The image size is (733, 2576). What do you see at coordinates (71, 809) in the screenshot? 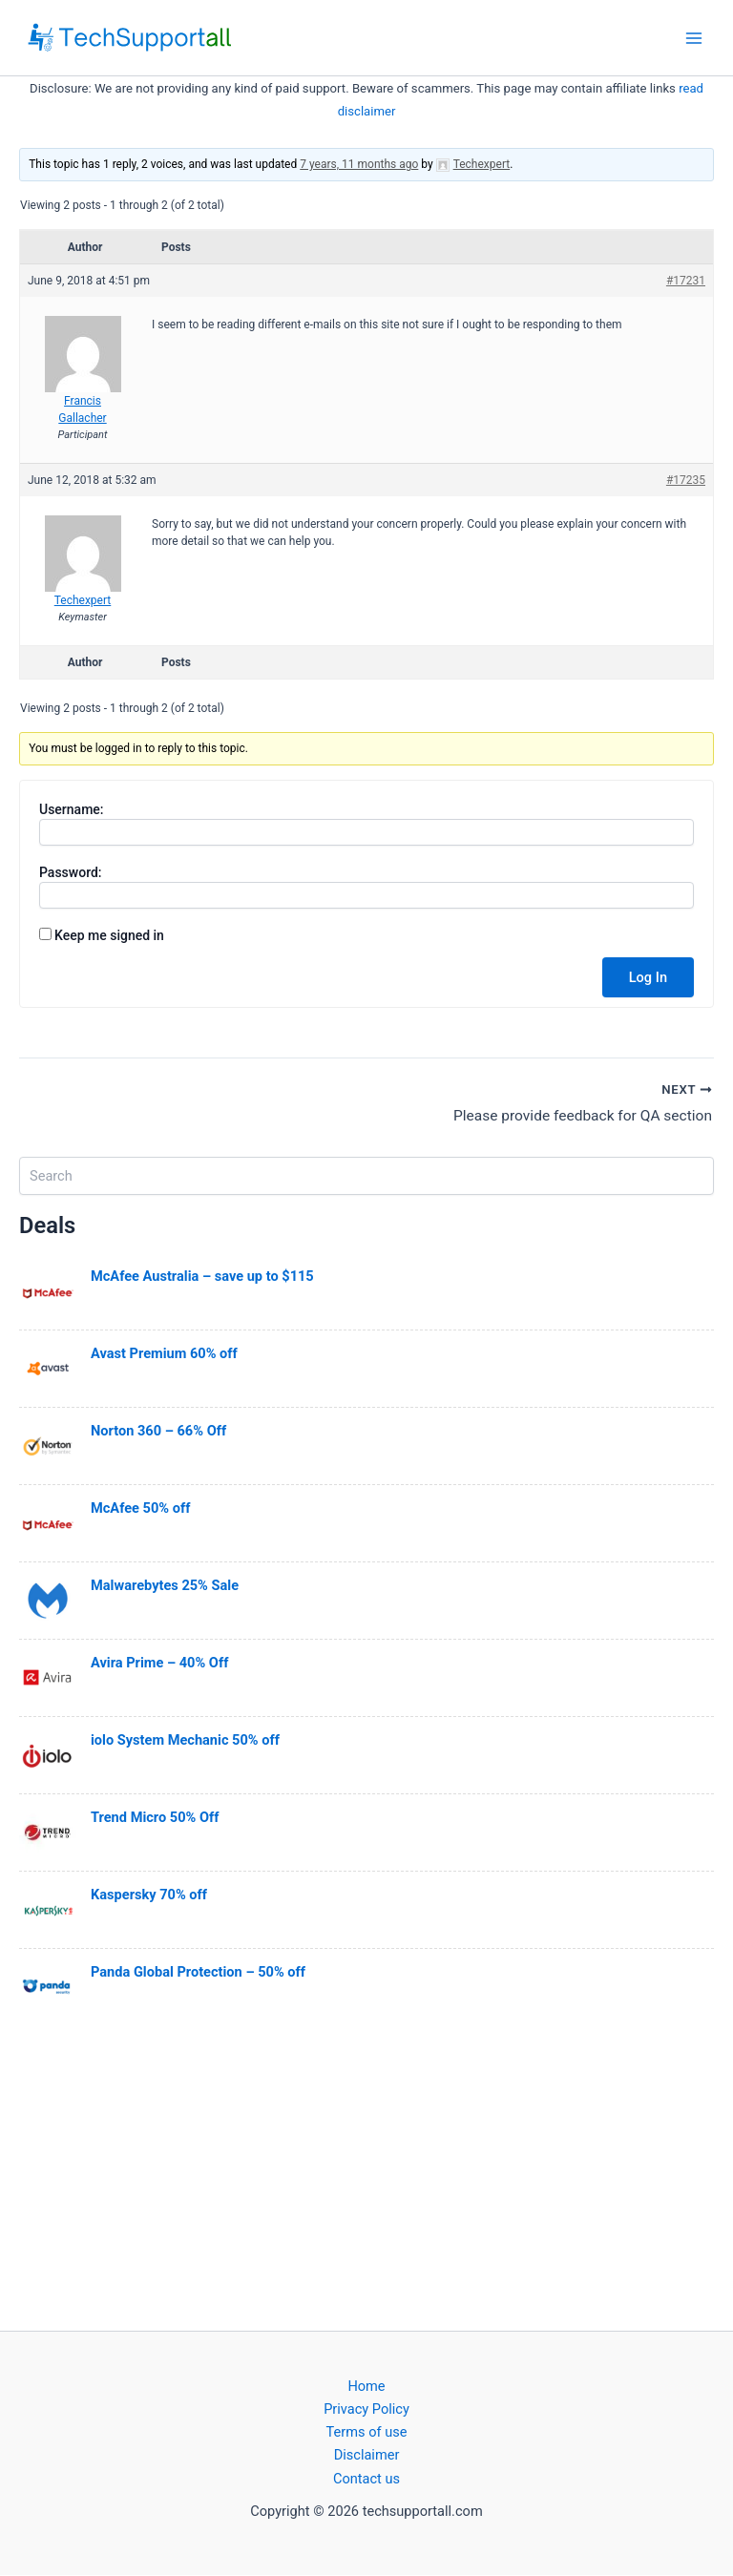
I see `Username:` at bounding box center [71, 809].